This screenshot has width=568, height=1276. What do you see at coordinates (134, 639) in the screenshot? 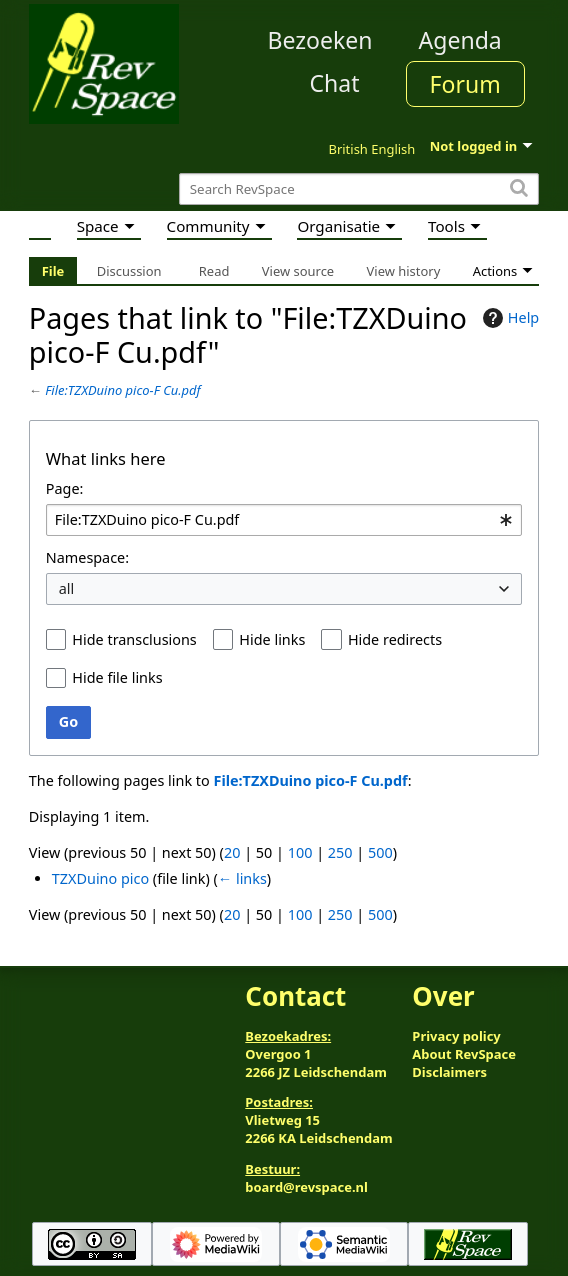
I see `Hide transclusions` at bounding box center [134, 639].